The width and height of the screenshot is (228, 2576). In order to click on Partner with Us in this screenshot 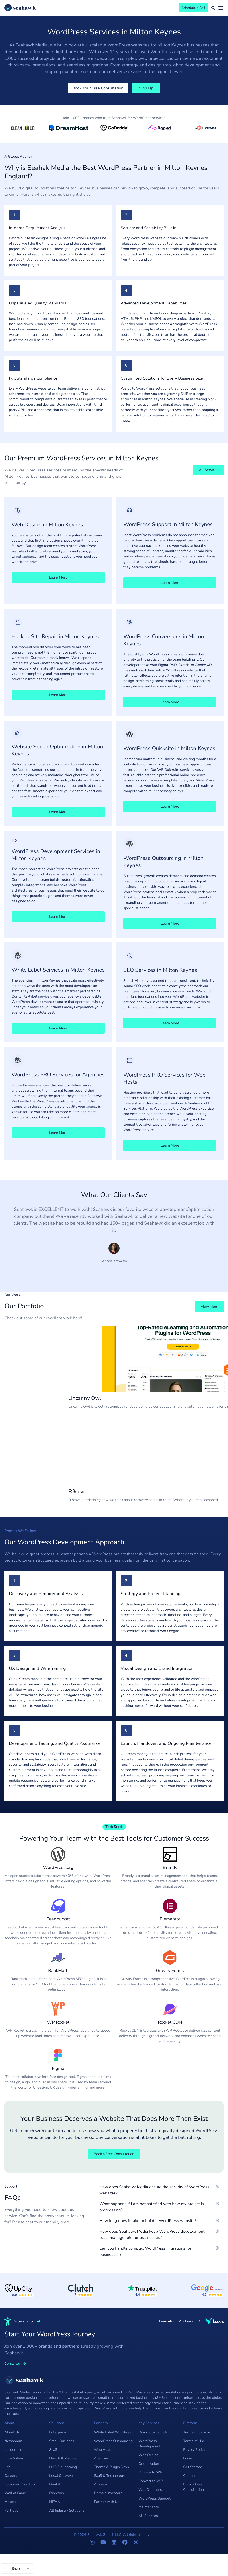, I will do `click(106, 2502)`.